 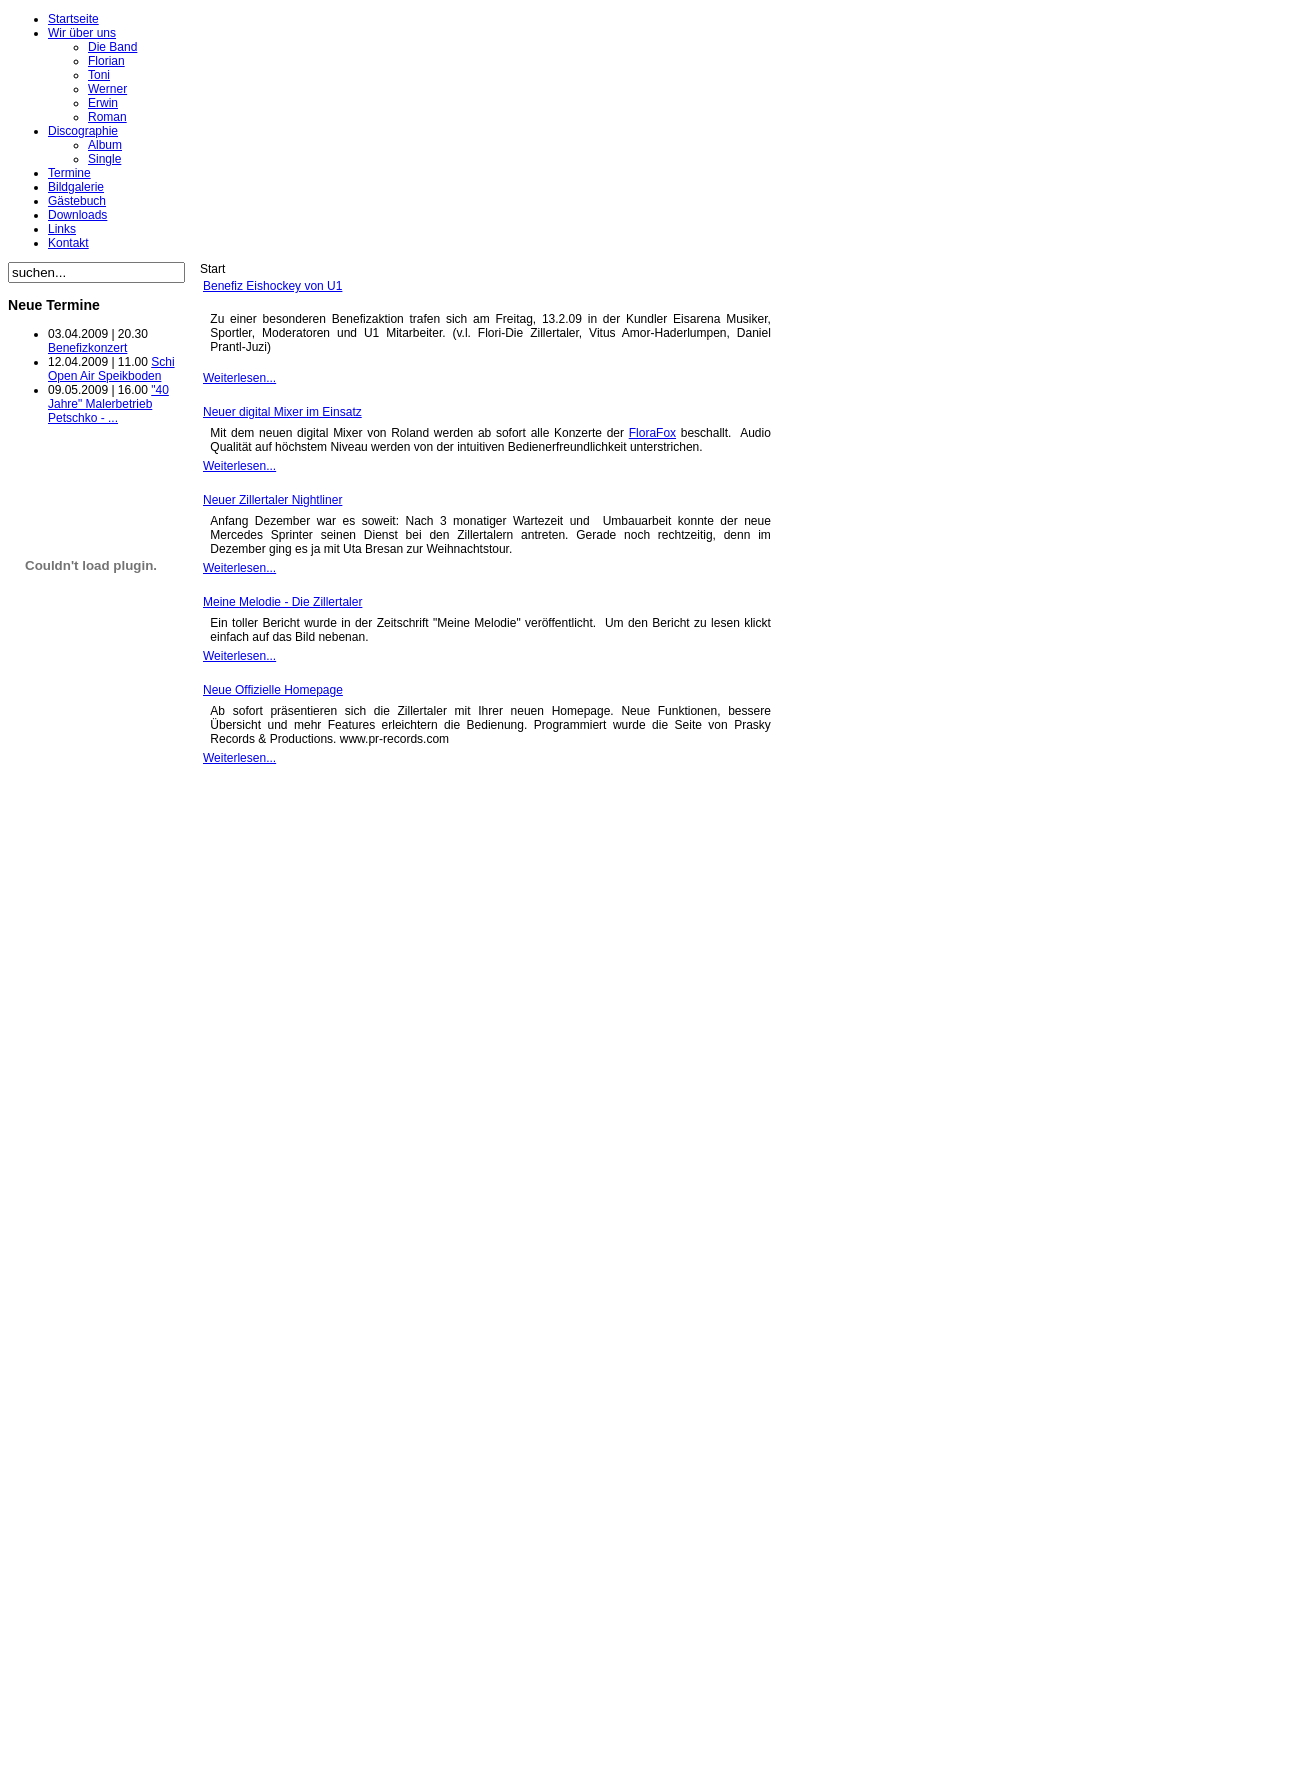 I want to click on Benefizkonzert, so click(x=87, y=348).